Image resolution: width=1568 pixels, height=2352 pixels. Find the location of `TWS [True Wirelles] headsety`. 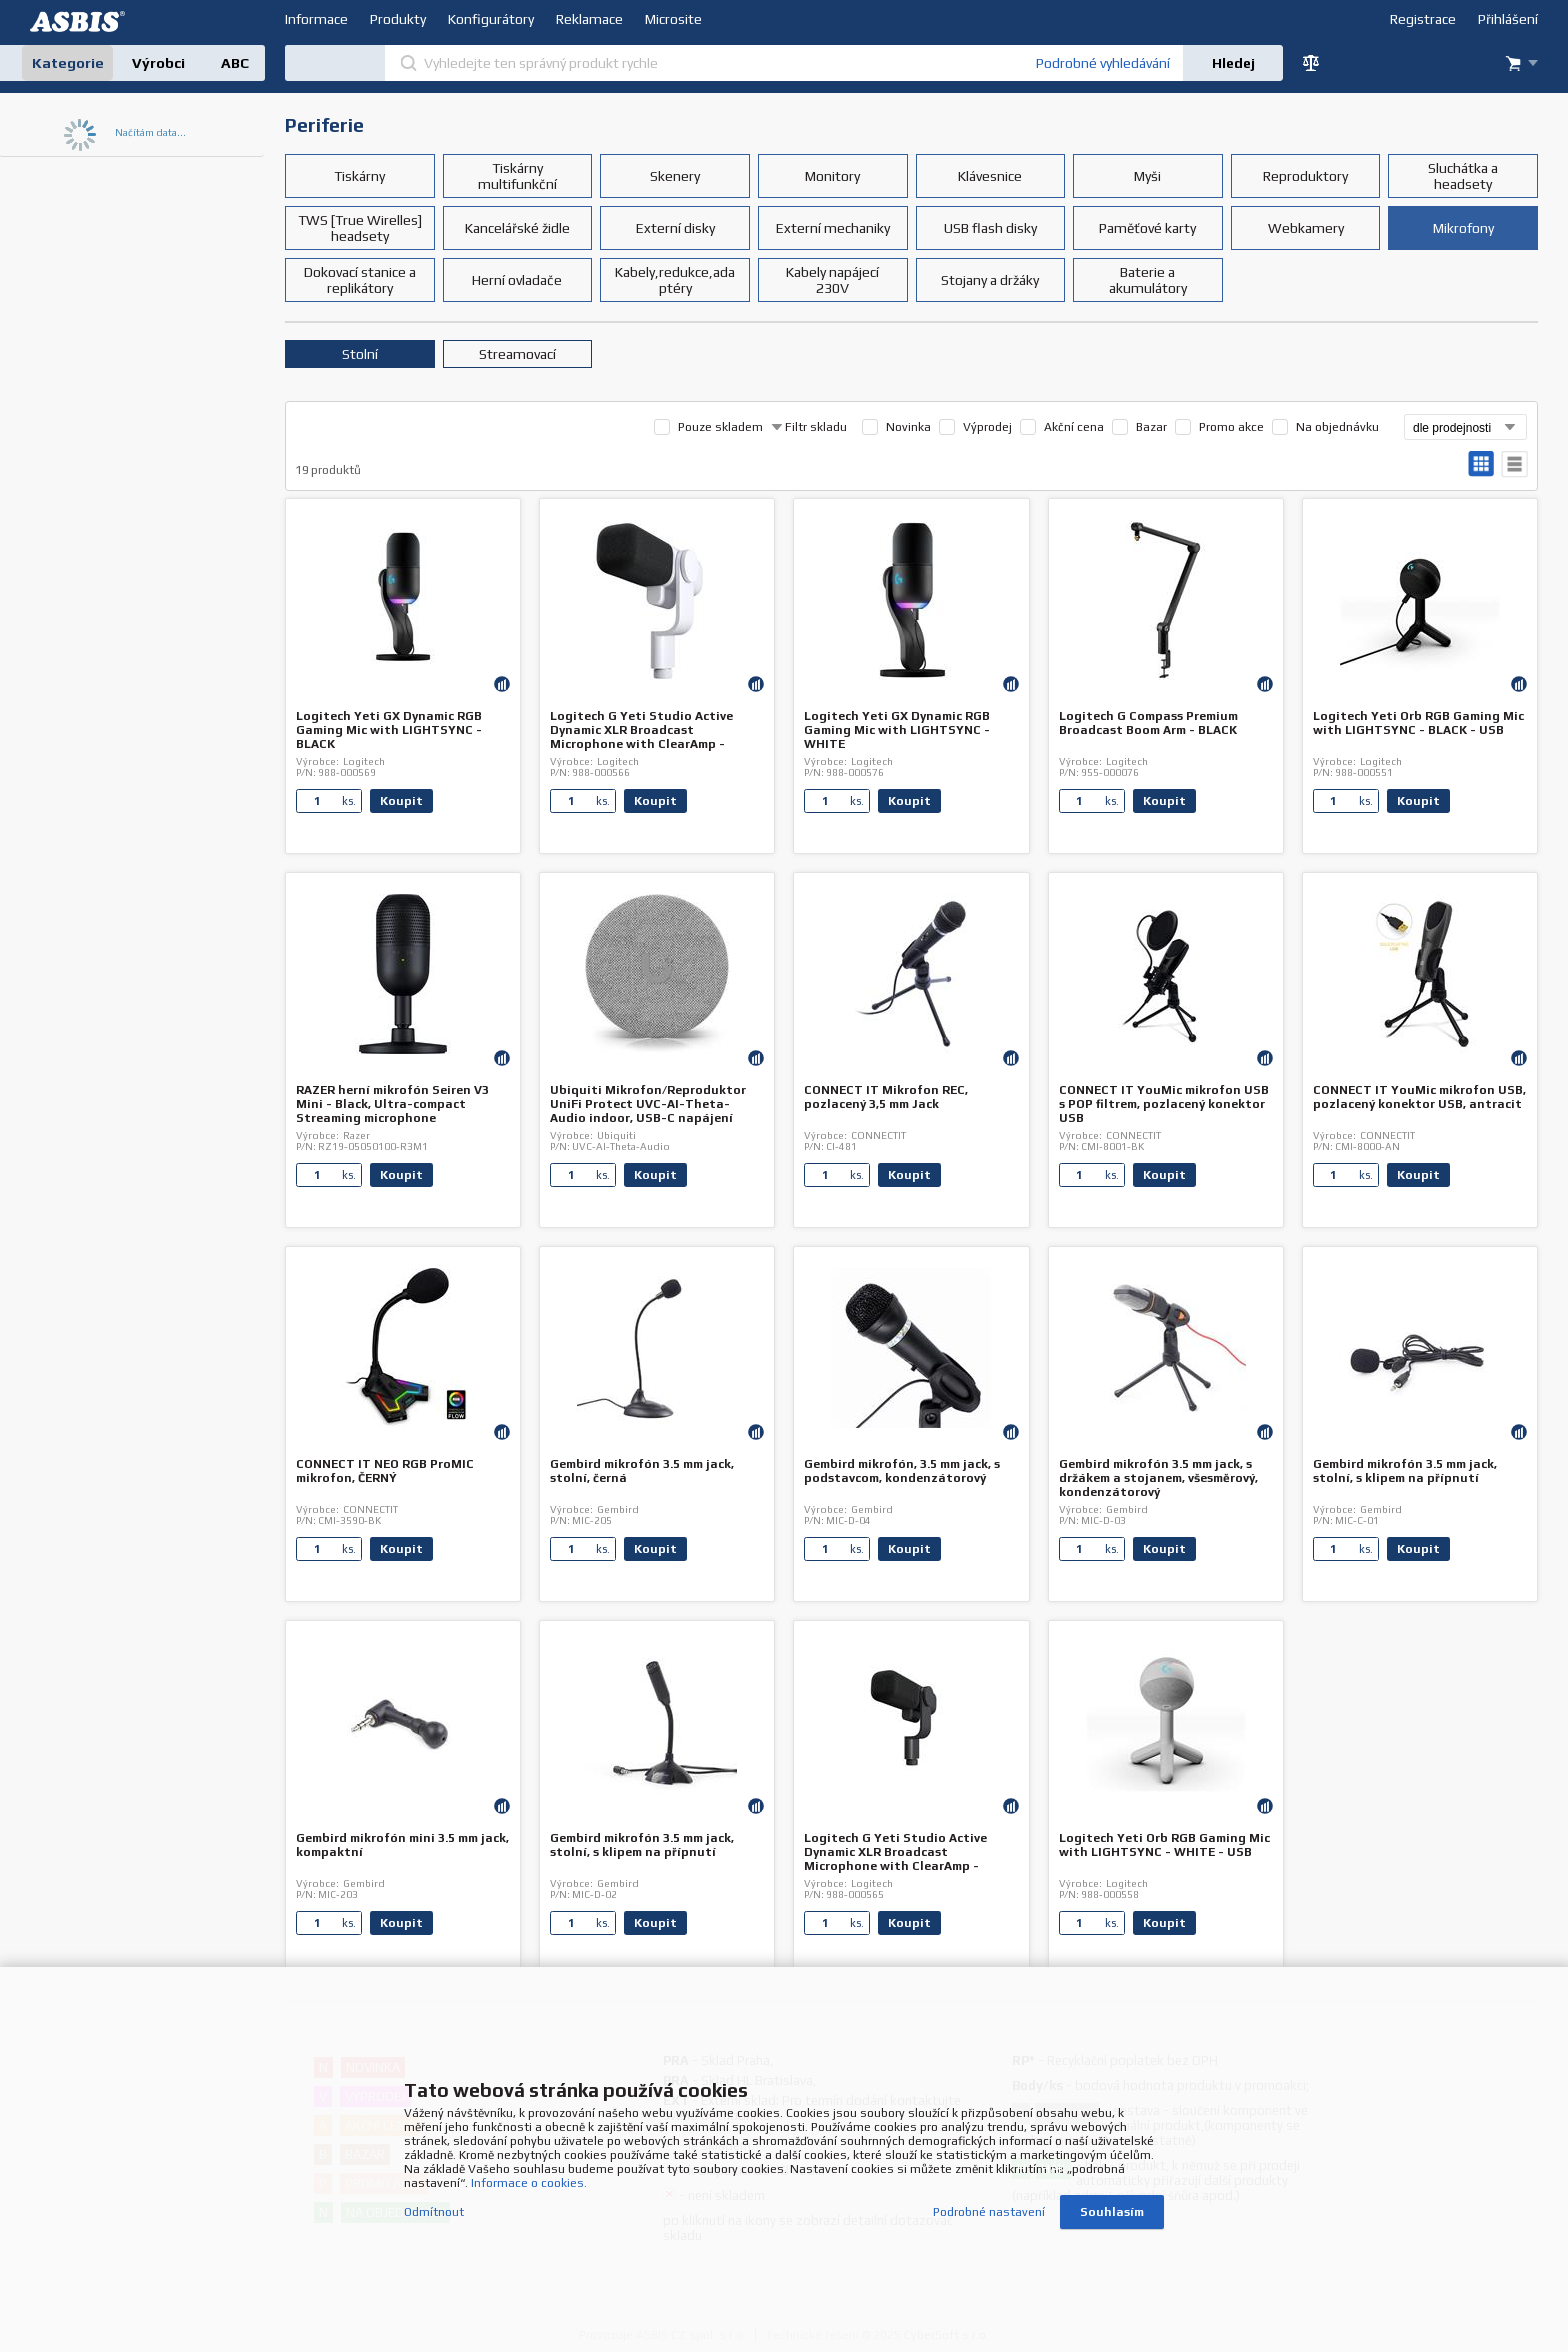

TWS [True Wirelles] headsety is located at coordinates (360, 228).